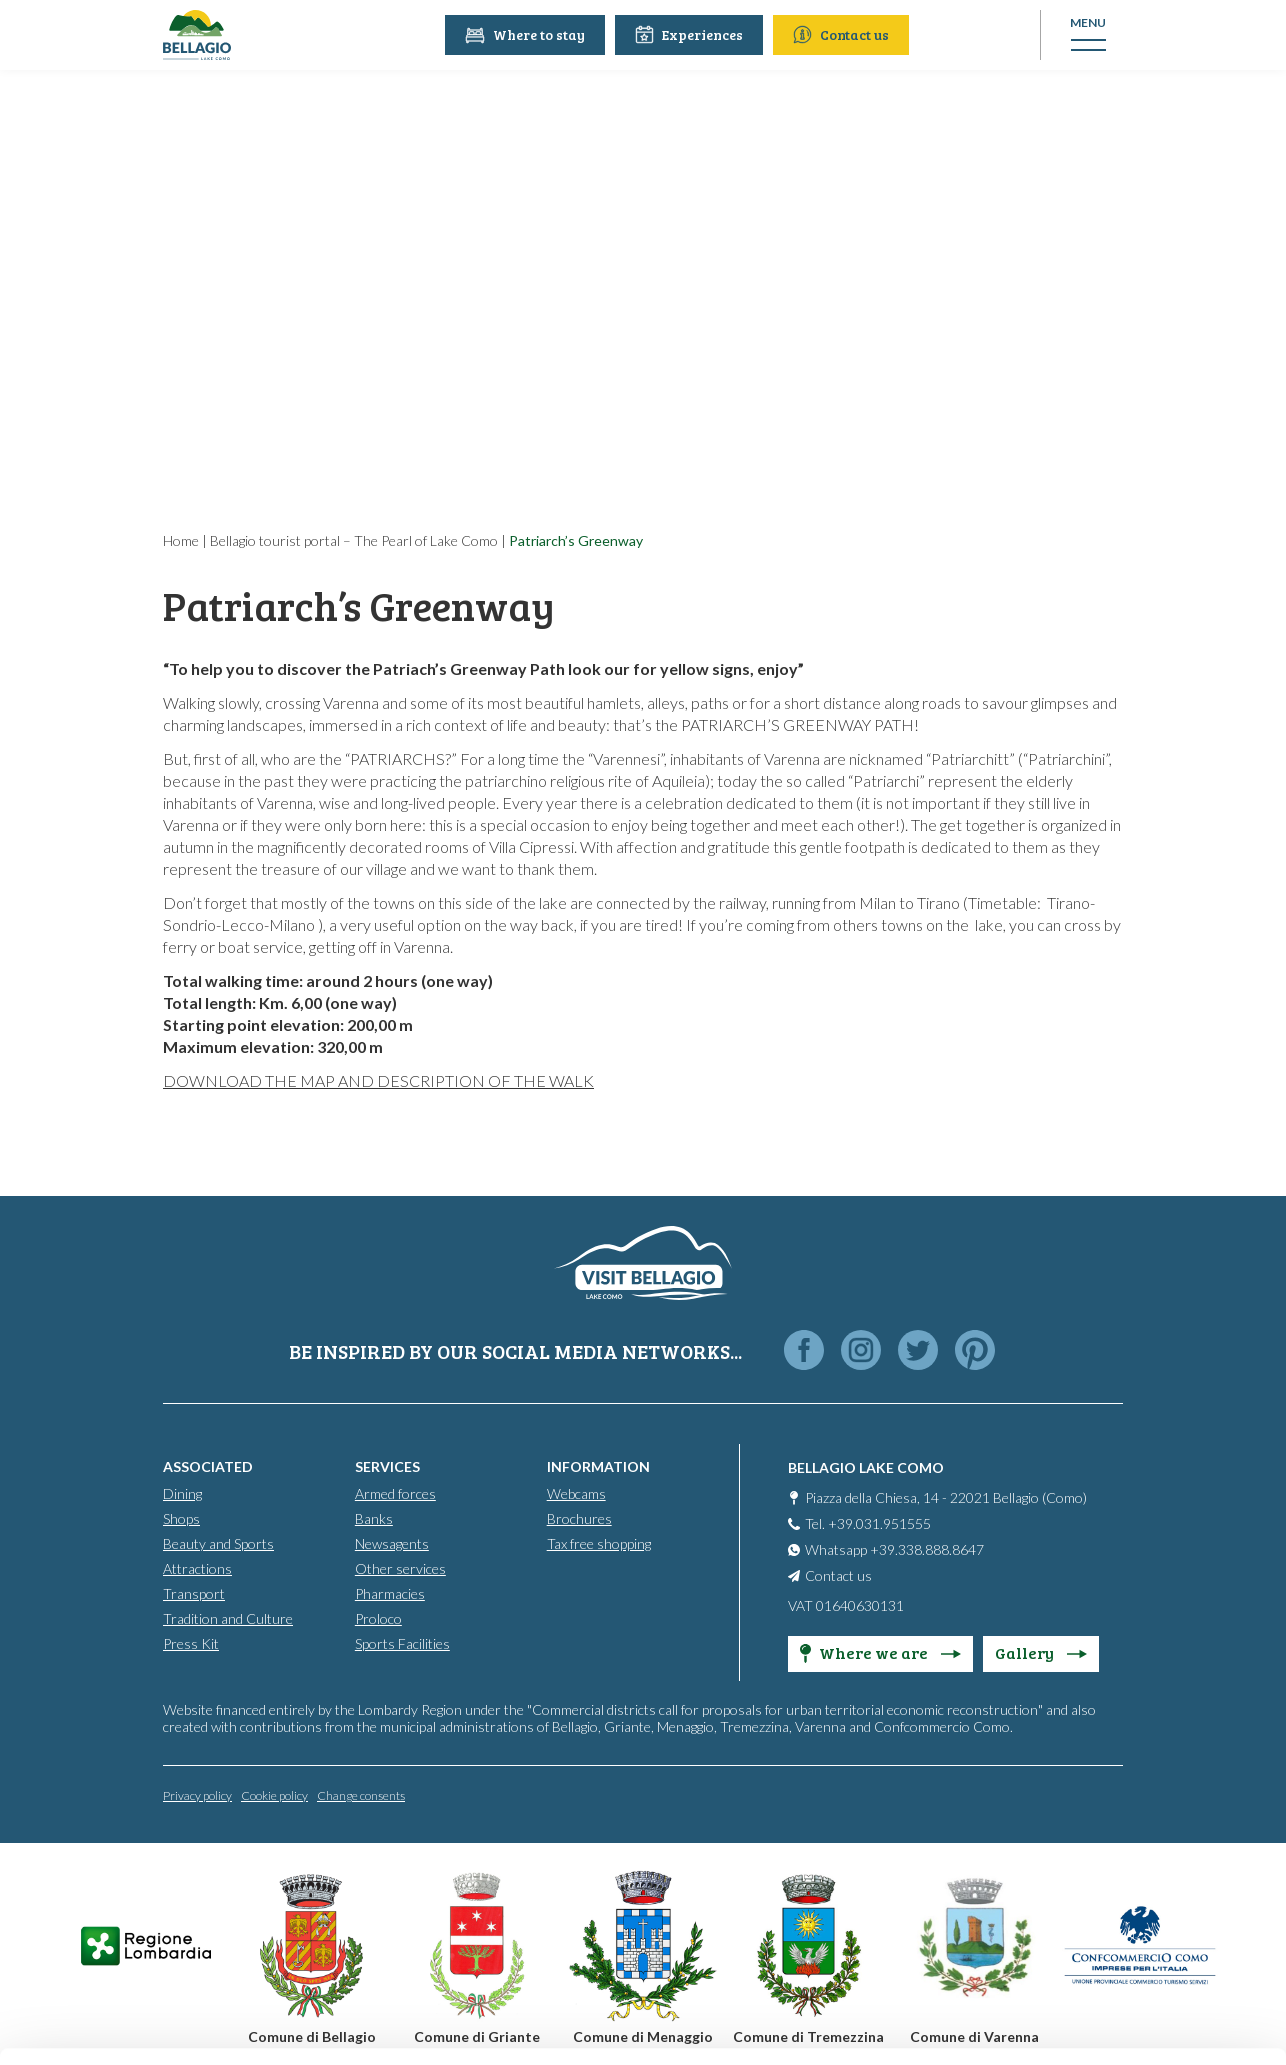 This screenshot has height=2065, width=1286. I want to click on Proloco, so click(378, 1618).